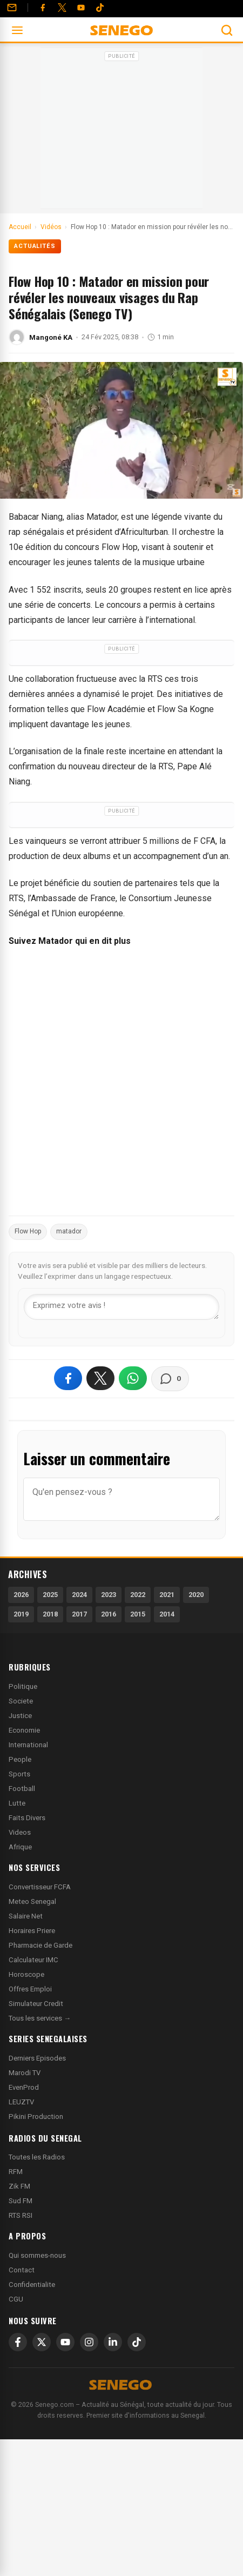 The width and height of the screenshot is (243, 2576). I want to click on LEUZTV, so click(21, 2102).